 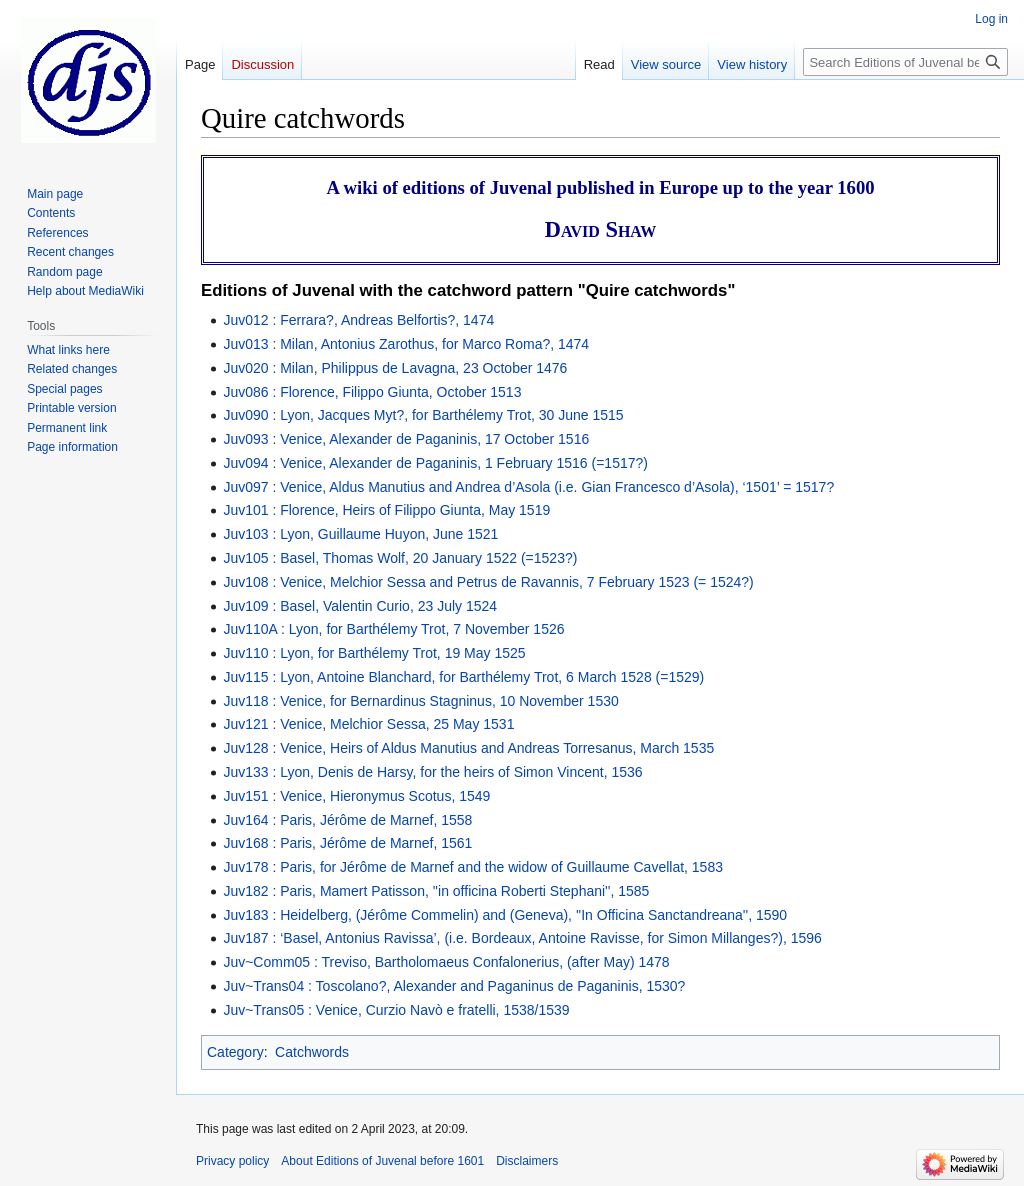 I want to click on Juv168 : Paris, Jérôme de Marnef, 1561, so click(x=347, y=843).